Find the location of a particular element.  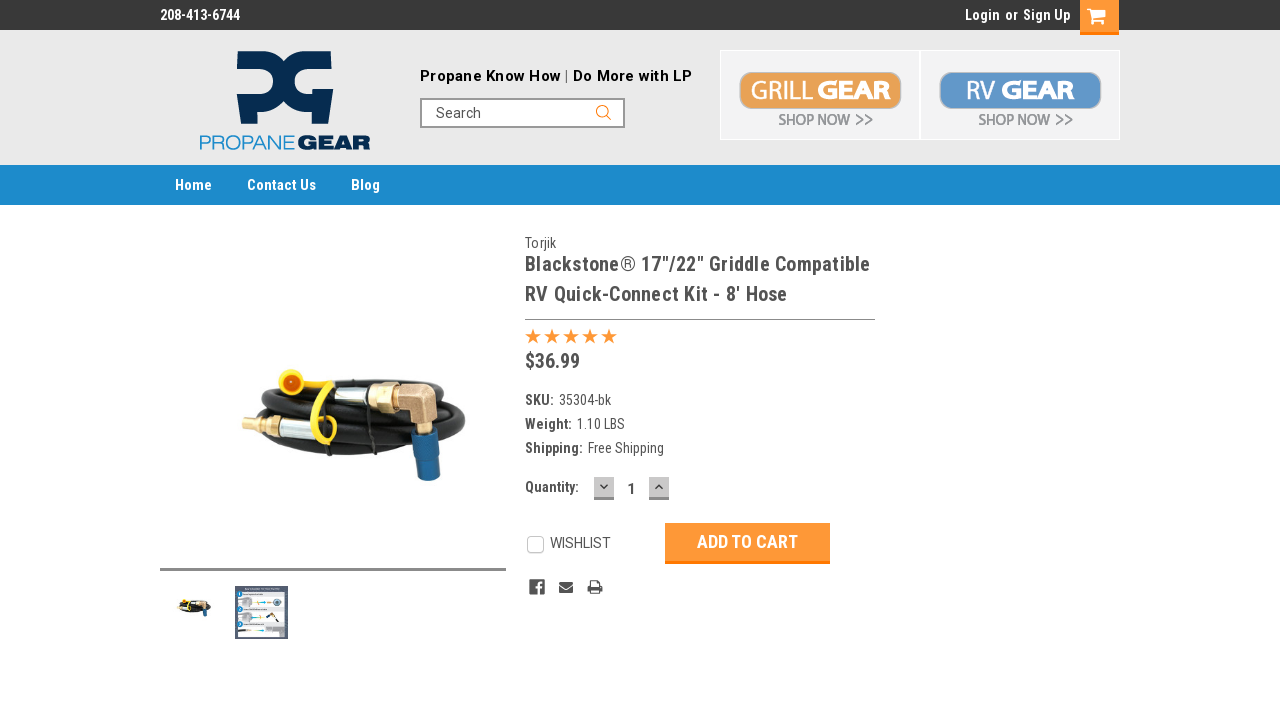

Sign Up is located at coordinates (1046, 15).